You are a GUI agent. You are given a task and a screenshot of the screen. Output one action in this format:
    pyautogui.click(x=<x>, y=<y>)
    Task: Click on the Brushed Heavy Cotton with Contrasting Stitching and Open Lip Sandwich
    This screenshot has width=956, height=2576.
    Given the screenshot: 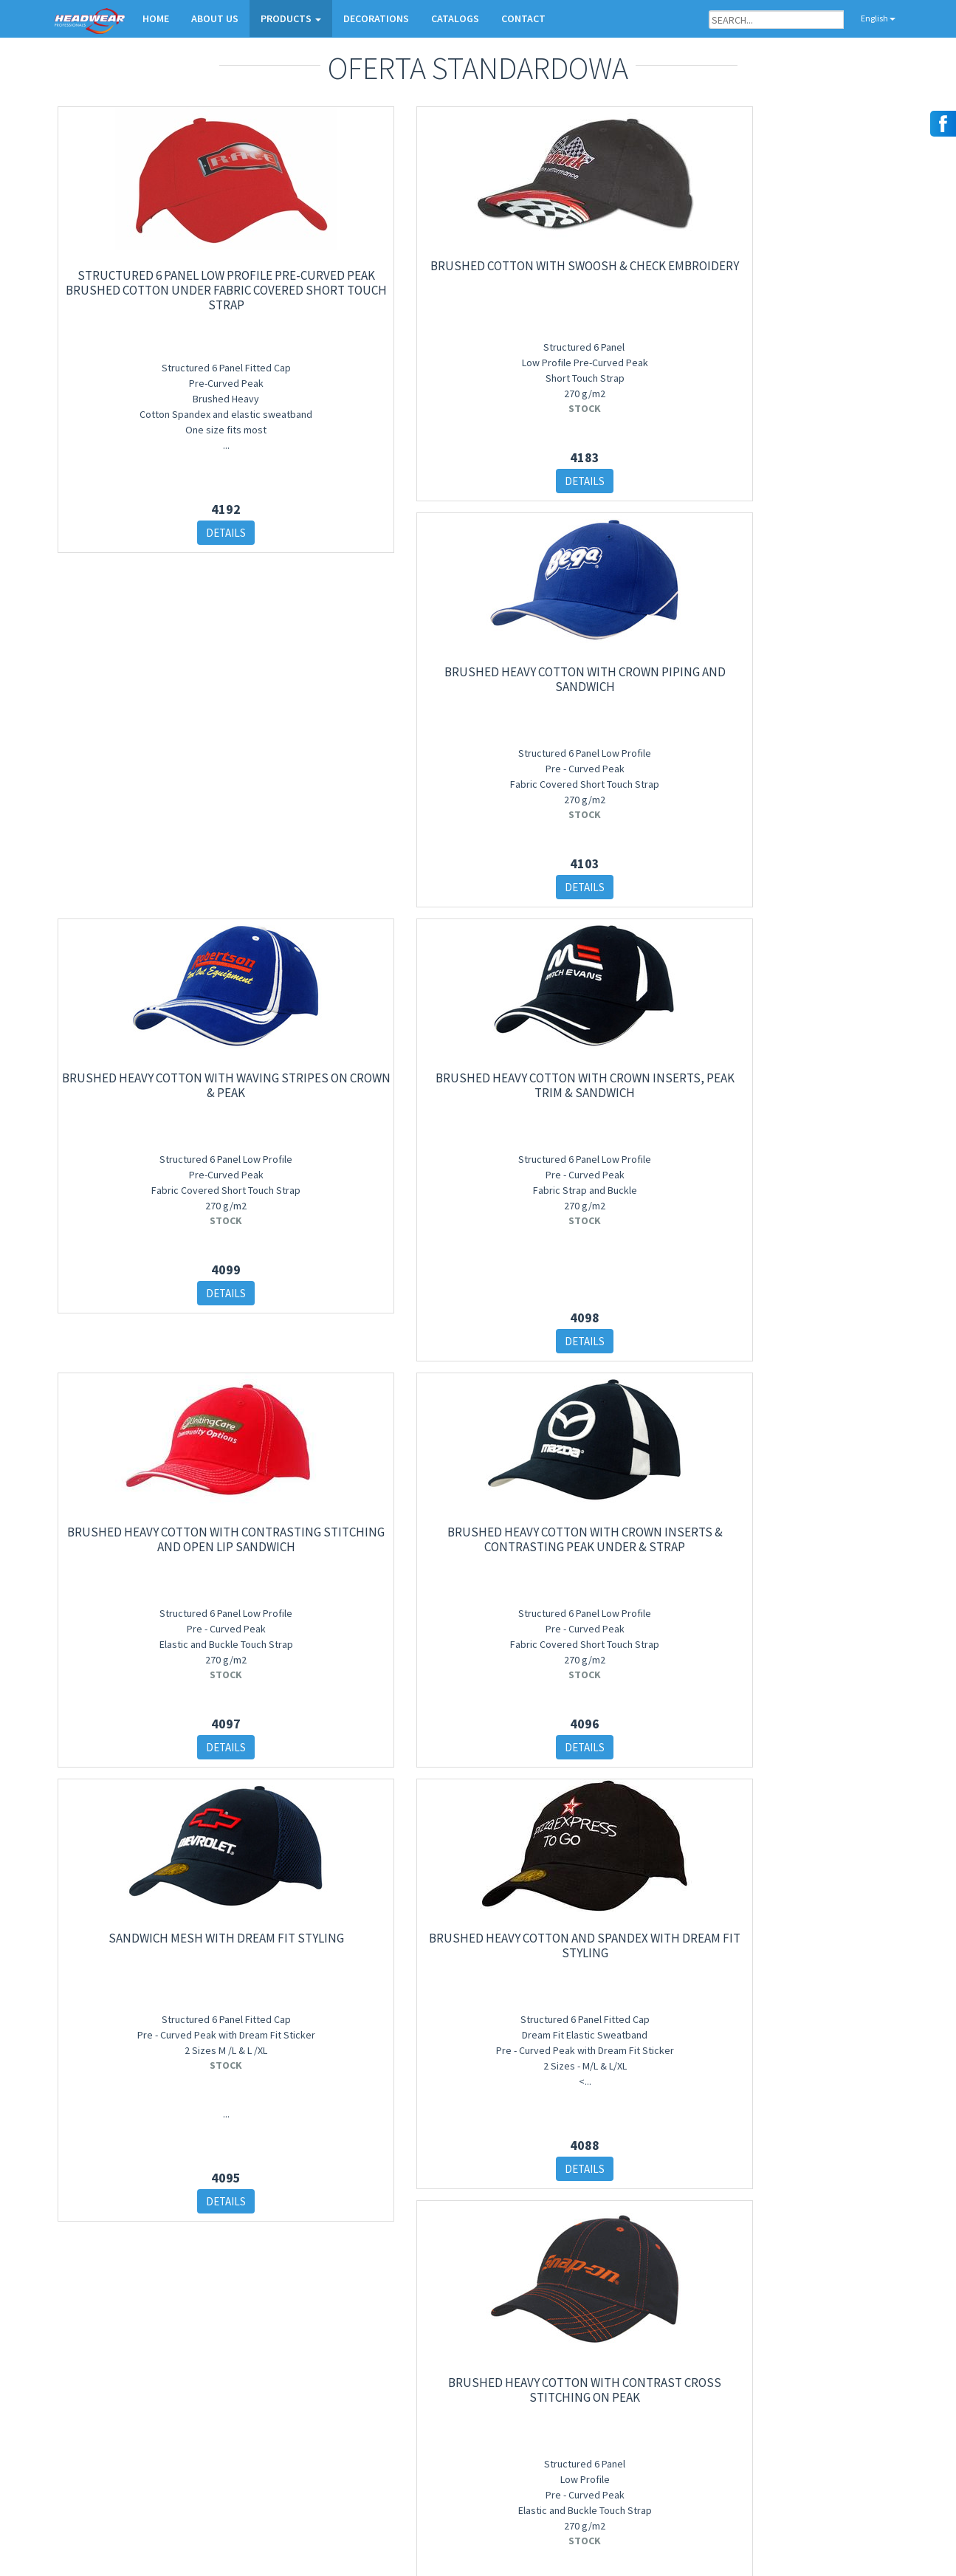 What is the action you would take?
    pyautogui.click(x=587, y=663)
    